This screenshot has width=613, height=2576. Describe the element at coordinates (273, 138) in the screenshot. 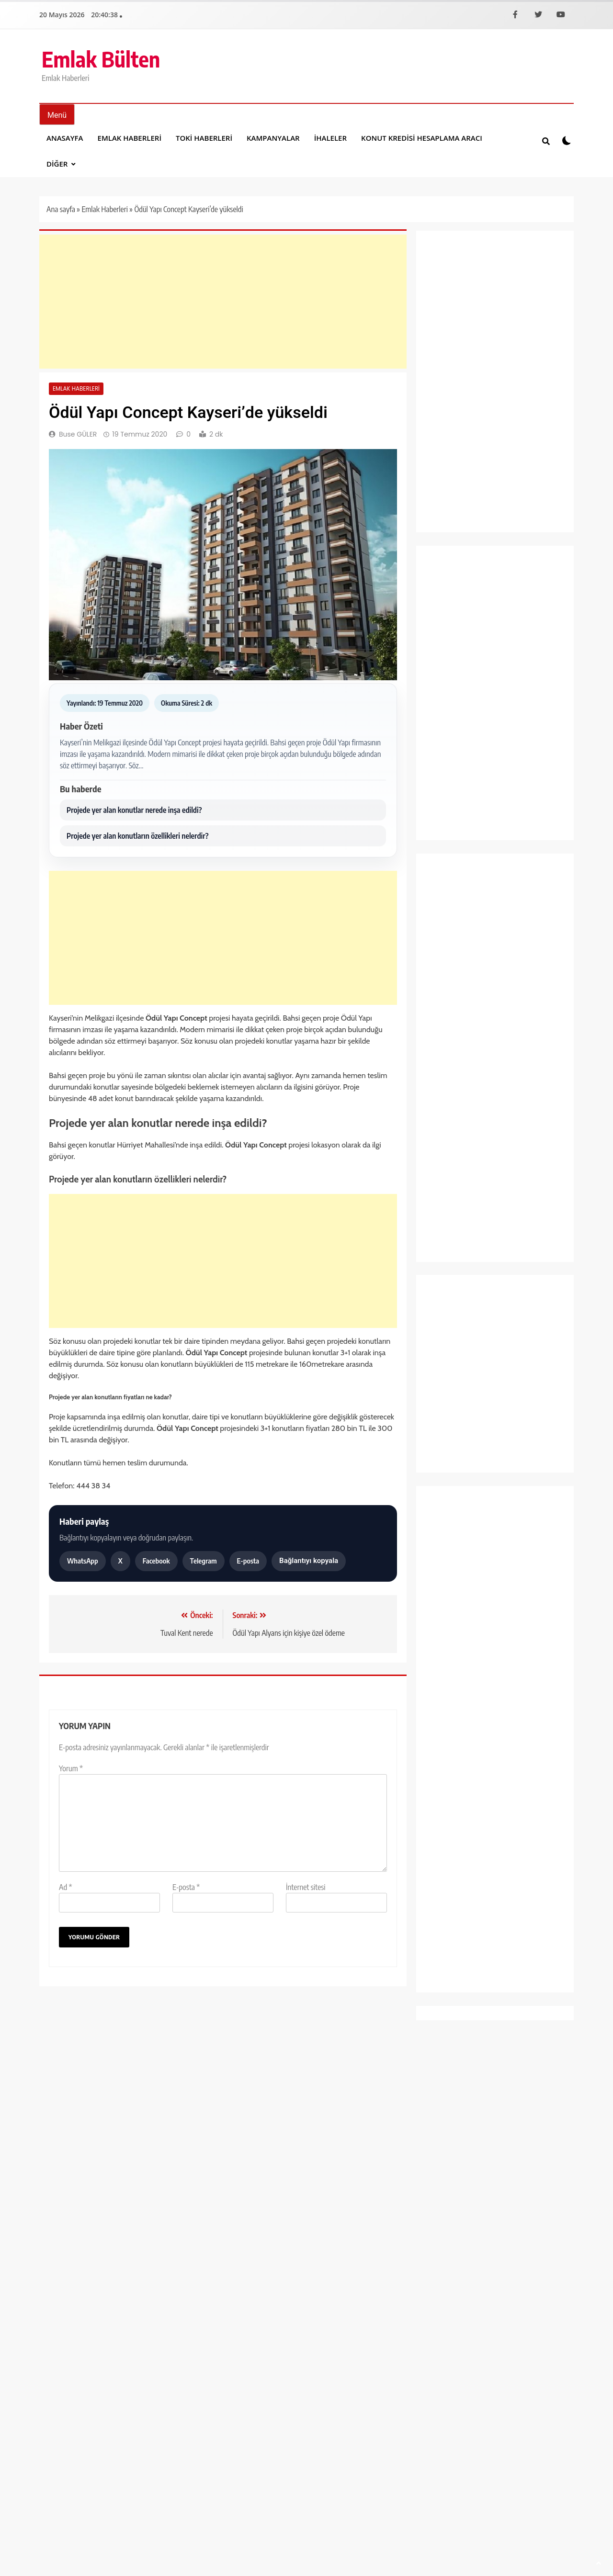

I see `Kampanyalar` at that location.